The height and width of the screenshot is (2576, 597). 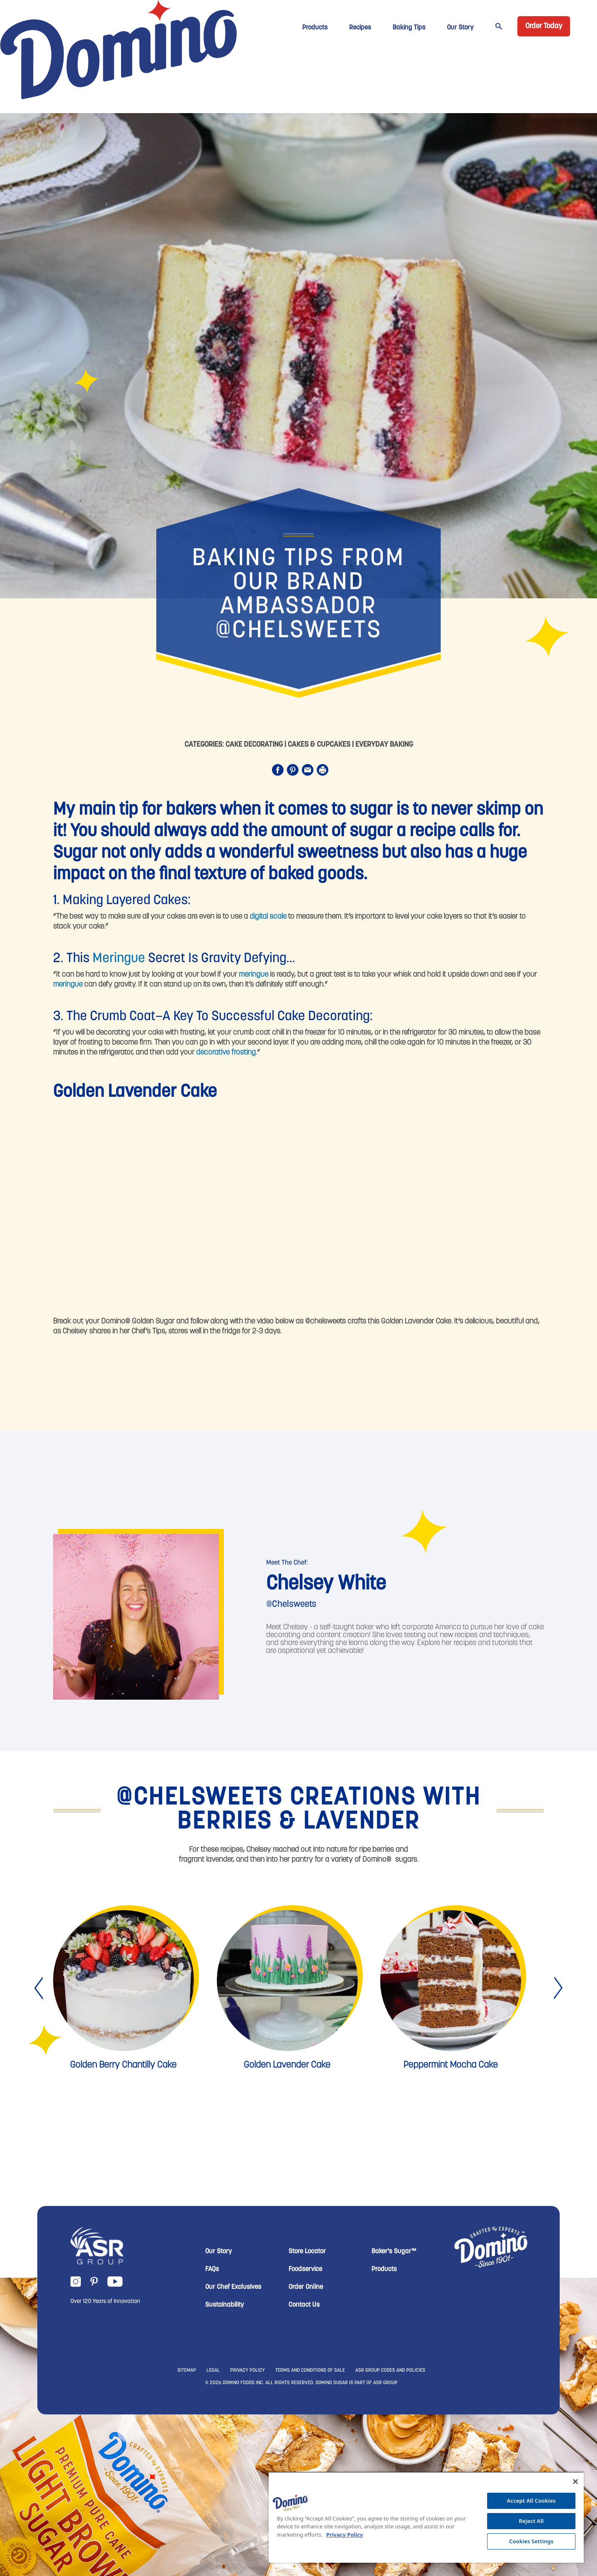 I want to click on Order Online, so click(x=306, y=2287).